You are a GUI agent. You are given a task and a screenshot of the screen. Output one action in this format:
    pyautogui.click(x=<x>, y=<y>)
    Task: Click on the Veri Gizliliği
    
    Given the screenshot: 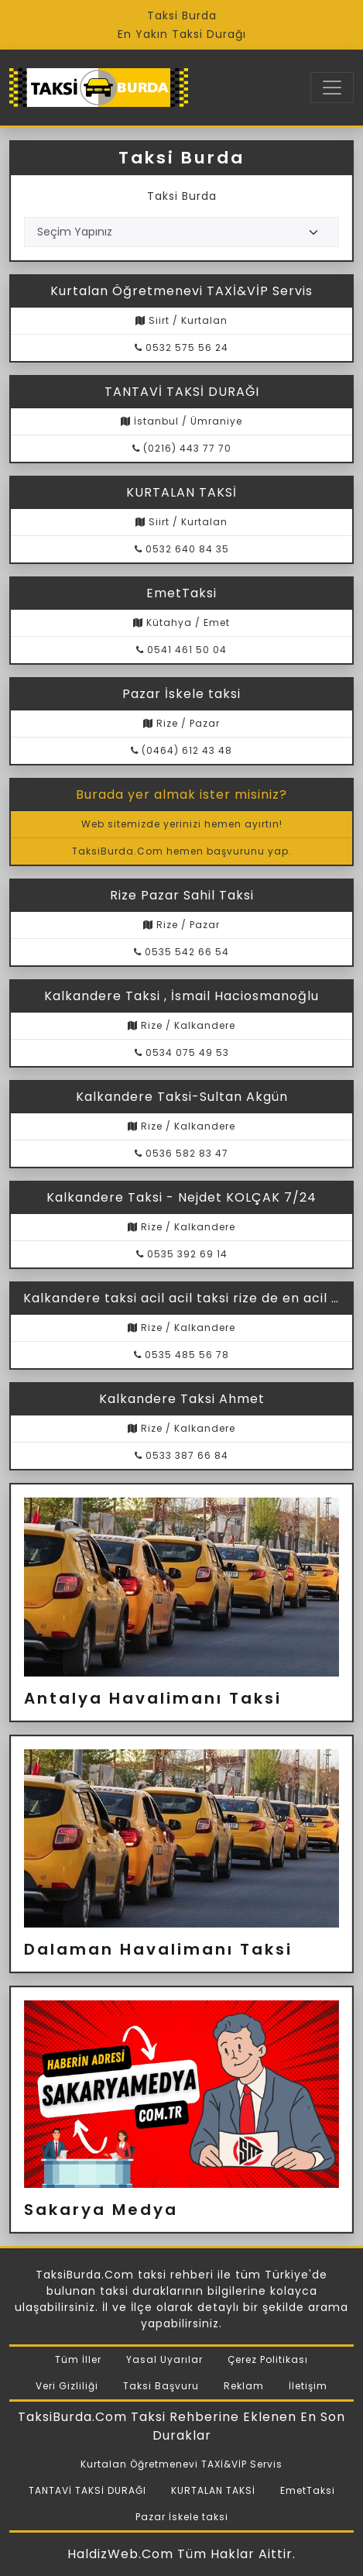 What is the action you would take?
    pyautogui.click(x=67, y=2385)
    